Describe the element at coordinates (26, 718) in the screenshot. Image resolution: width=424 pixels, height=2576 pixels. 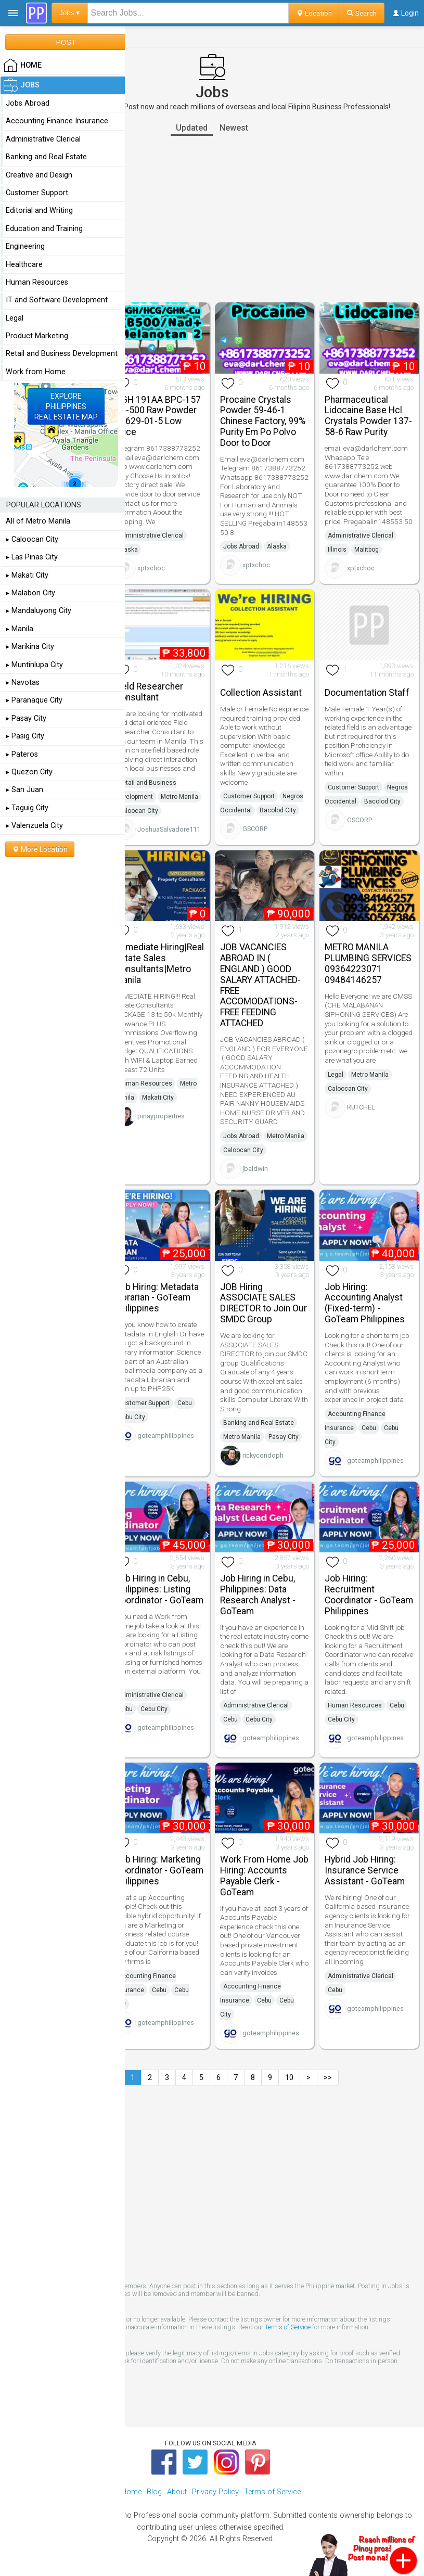
I see `▸ Pasay City` at that location.